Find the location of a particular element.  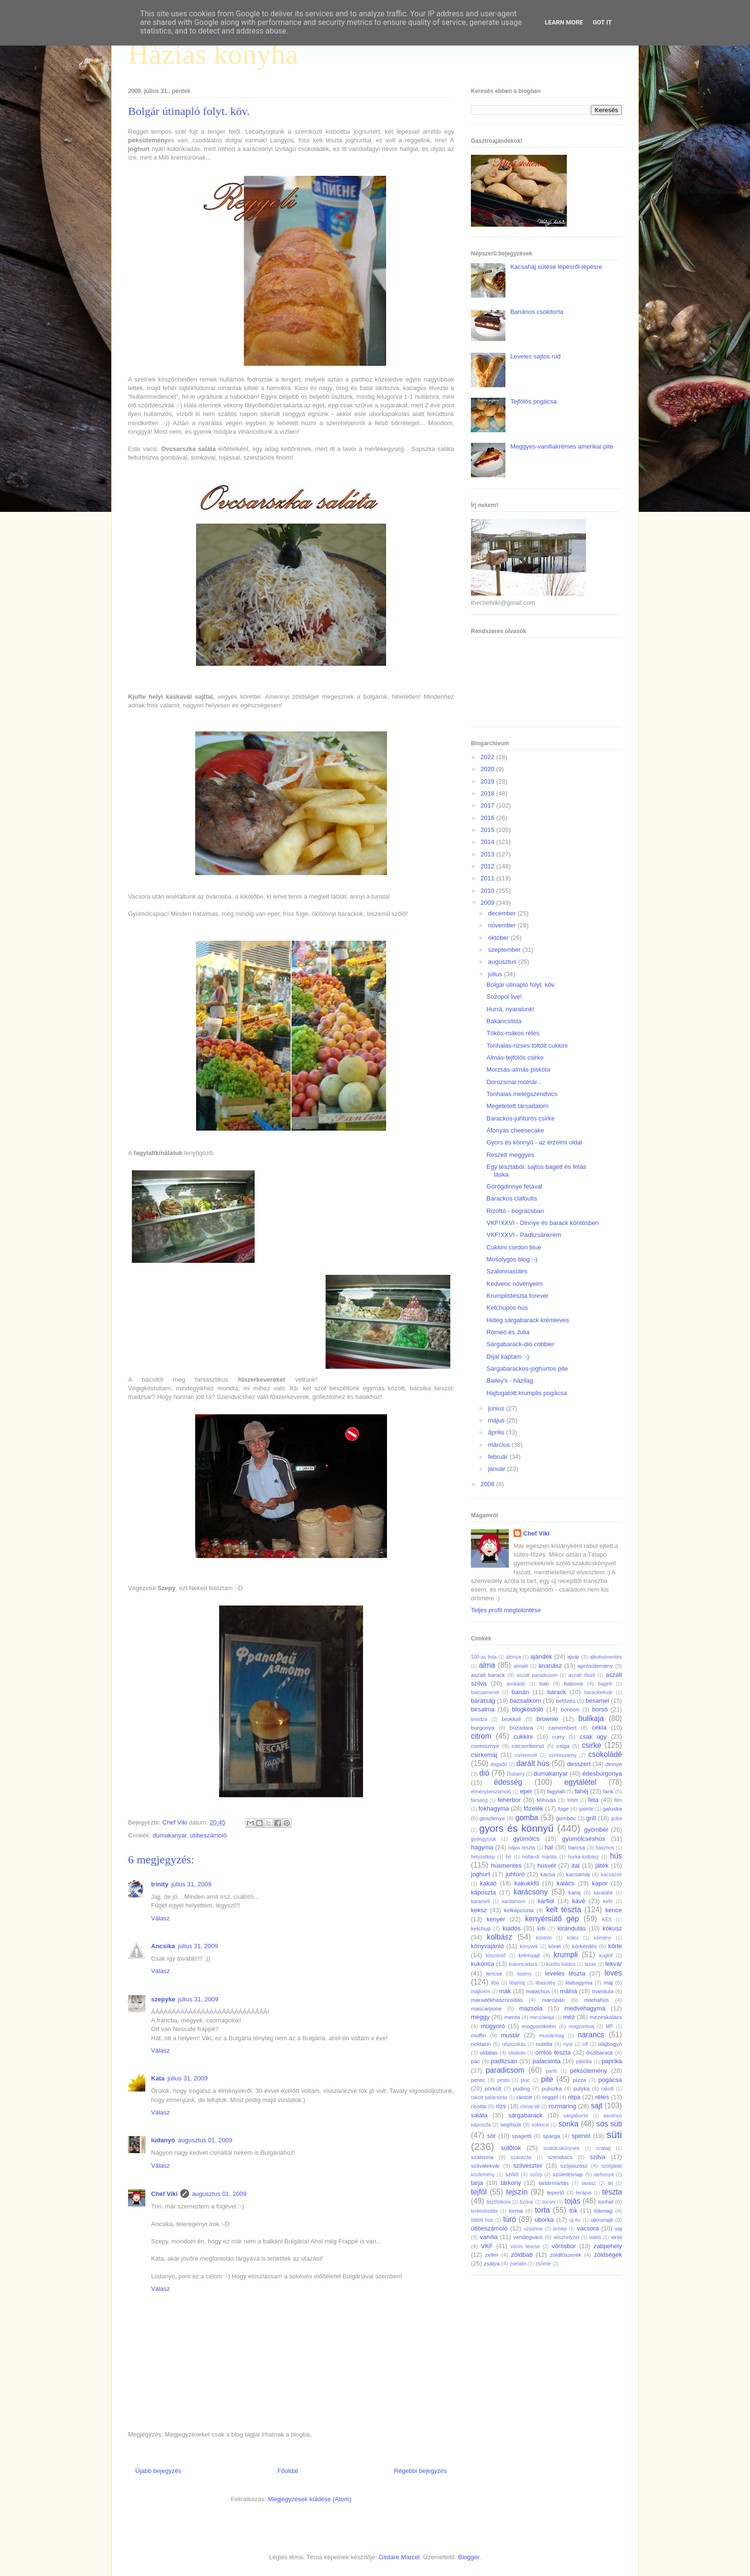

2013 is located at coordinates (488, 854).